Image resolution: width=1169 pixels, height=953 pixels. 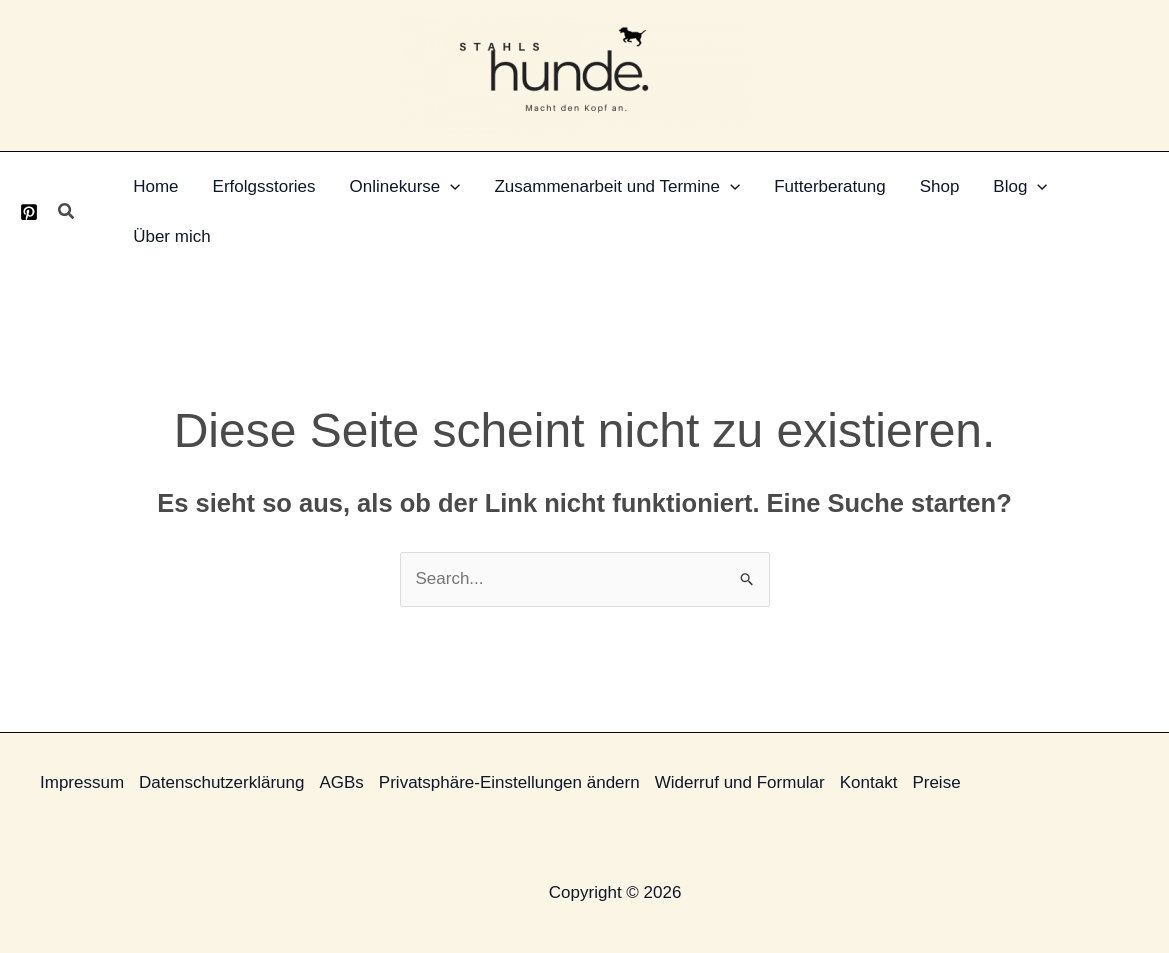 I want to click on AGBs, so click(x=341, y=782).